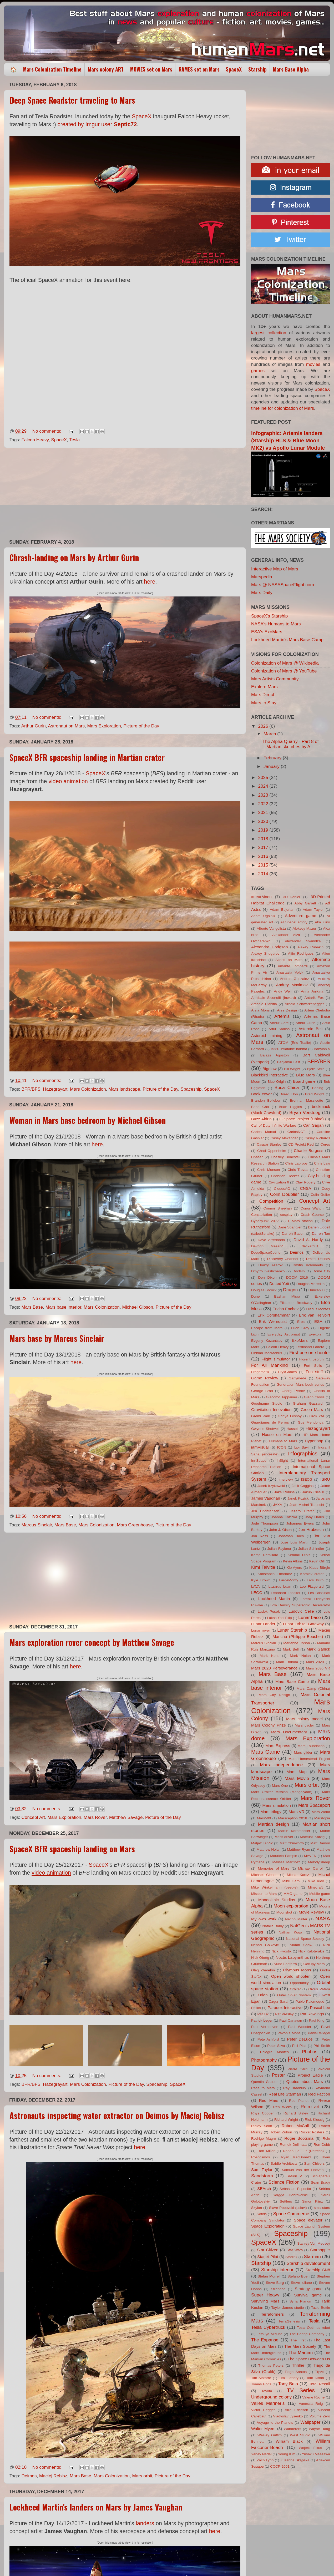  Describe the element at coordinates (264, 686) in the screenshot. I see `Explore Mars` at that location.